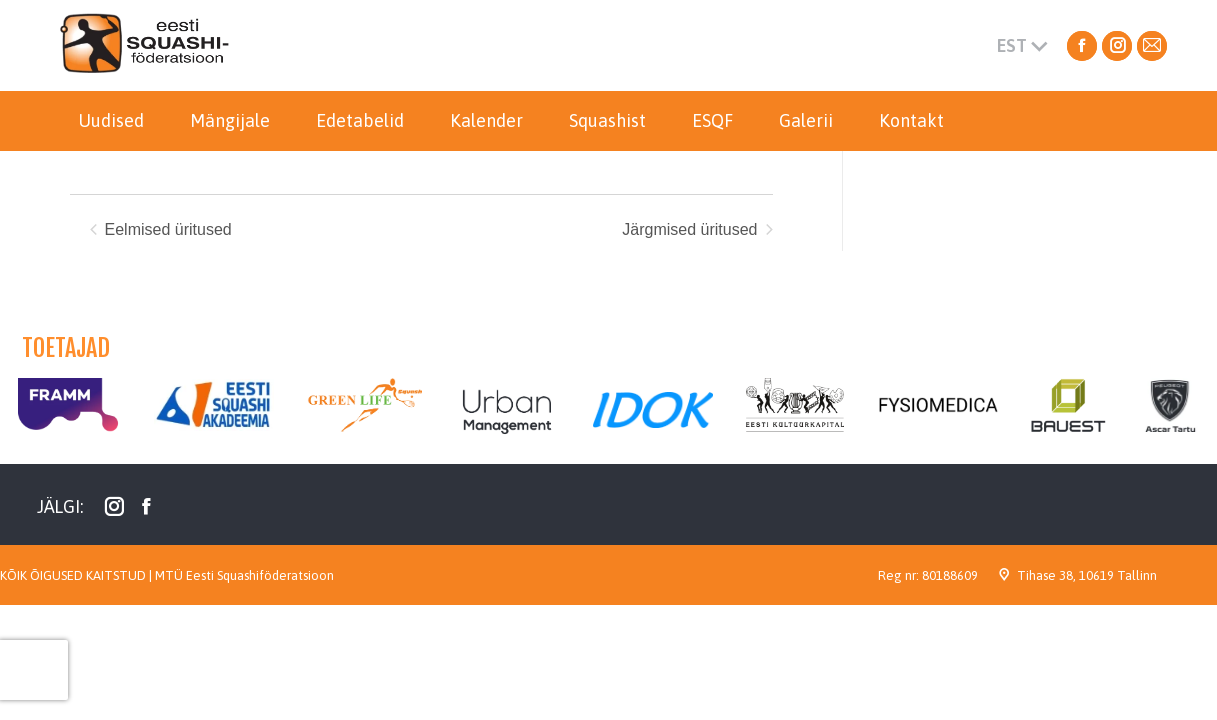 This screenshot has width=1217, height=720. What do you see at coordinates (950, 575) in the screenshot?
I see `80188609` at bounding box center [950, 575].